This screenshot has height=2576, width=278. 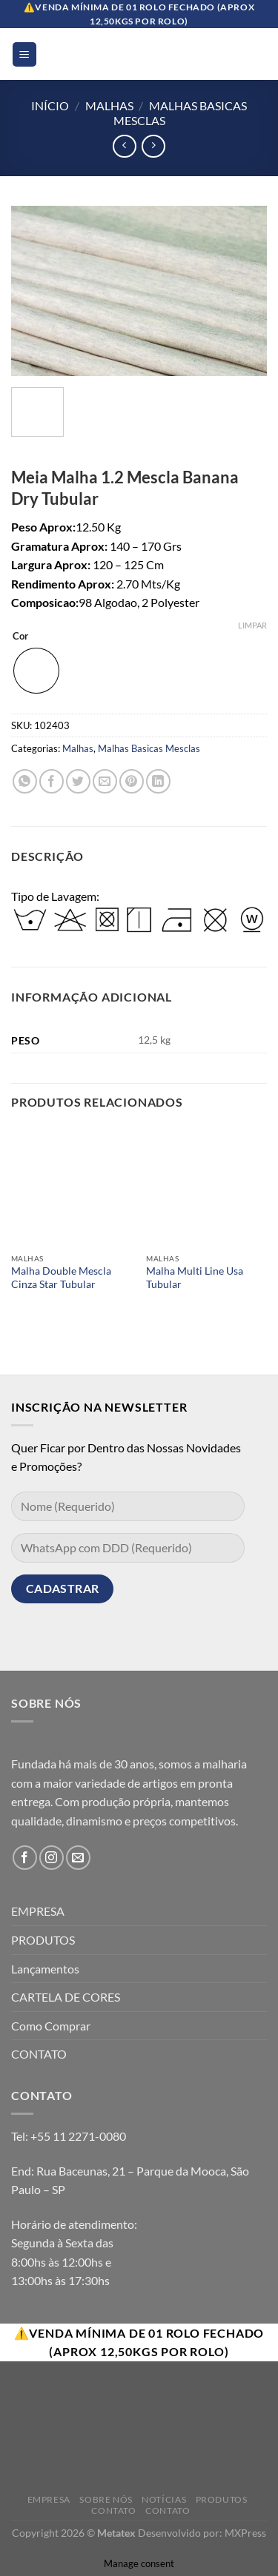 What do you see at coordinates (78, 2136) in the screenshot?
I see `+55 11 2271-0080` at bounding box center [78, 2136].